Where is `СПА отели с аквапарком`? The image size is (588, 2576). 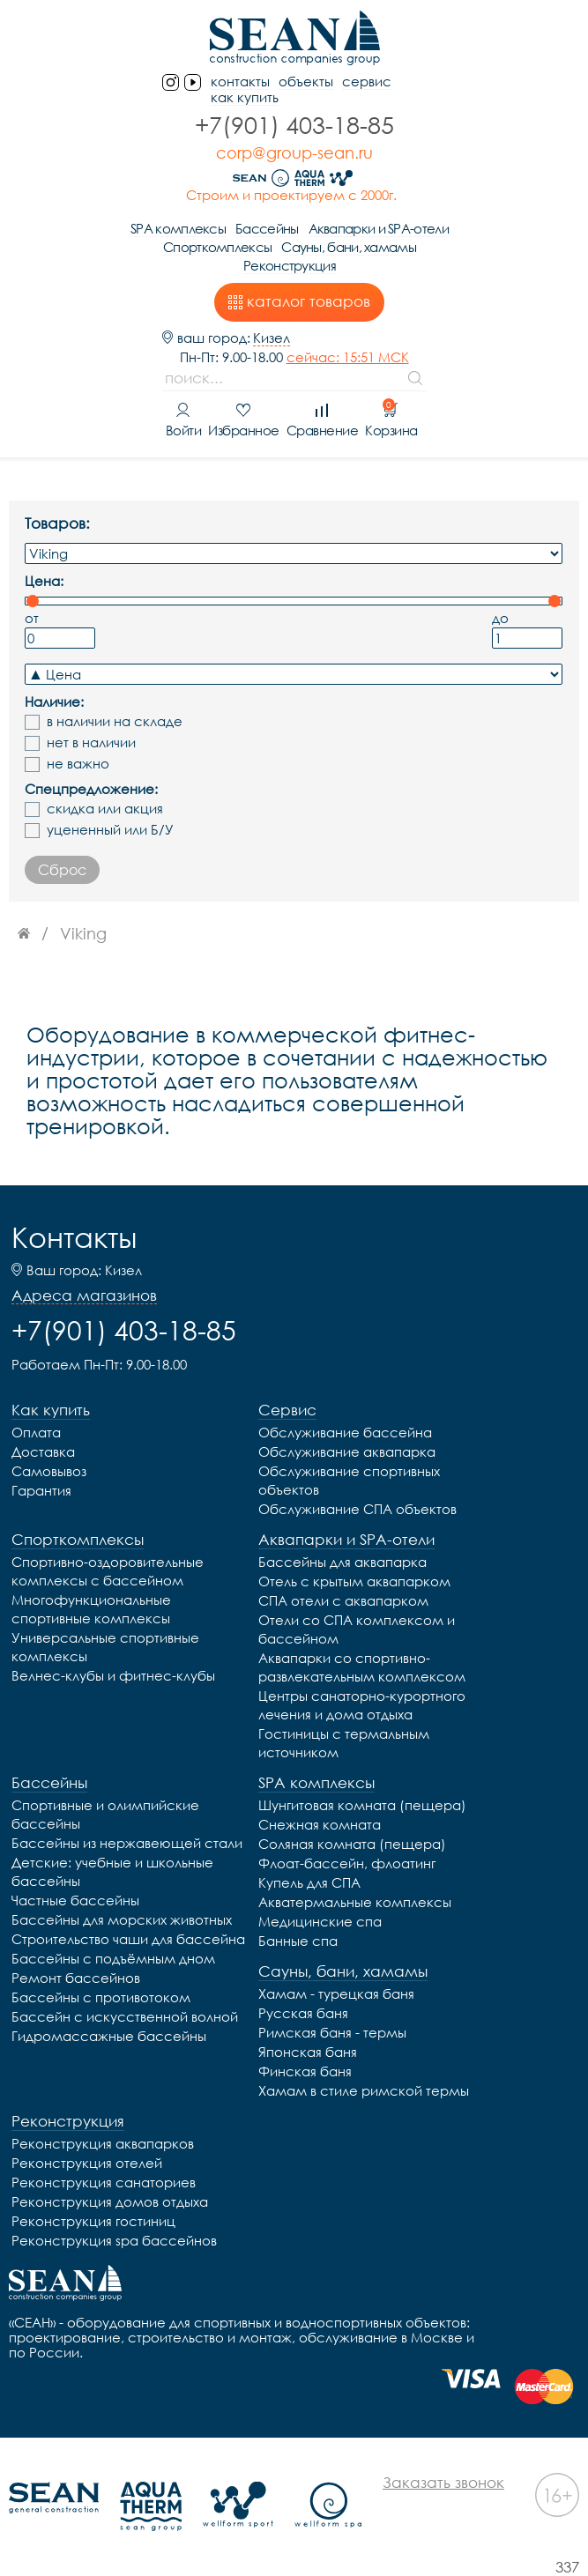
СПА отели с аквапарком is located at coordinates (343, 1600).